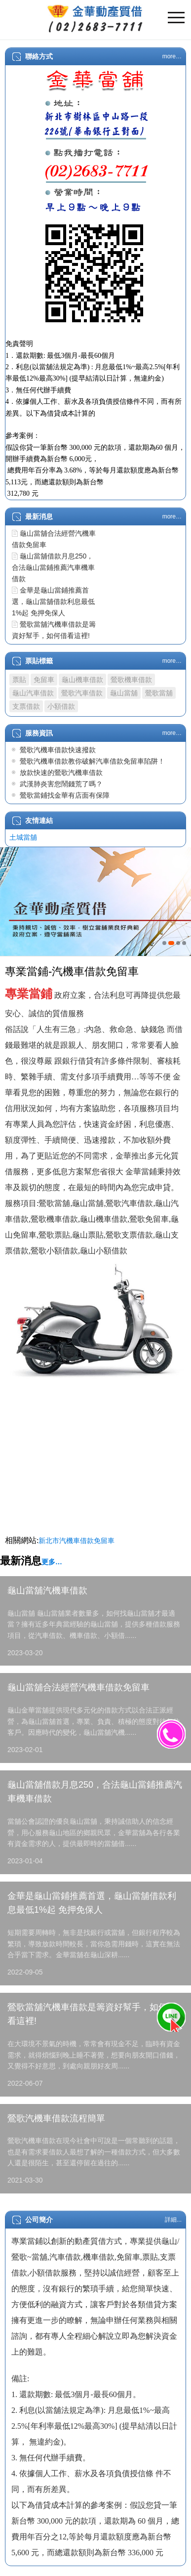 Image resolution: width=191 pixels, height=2576 pixels. I want to click on 鶯歌汽車借款, so click(82, 693).